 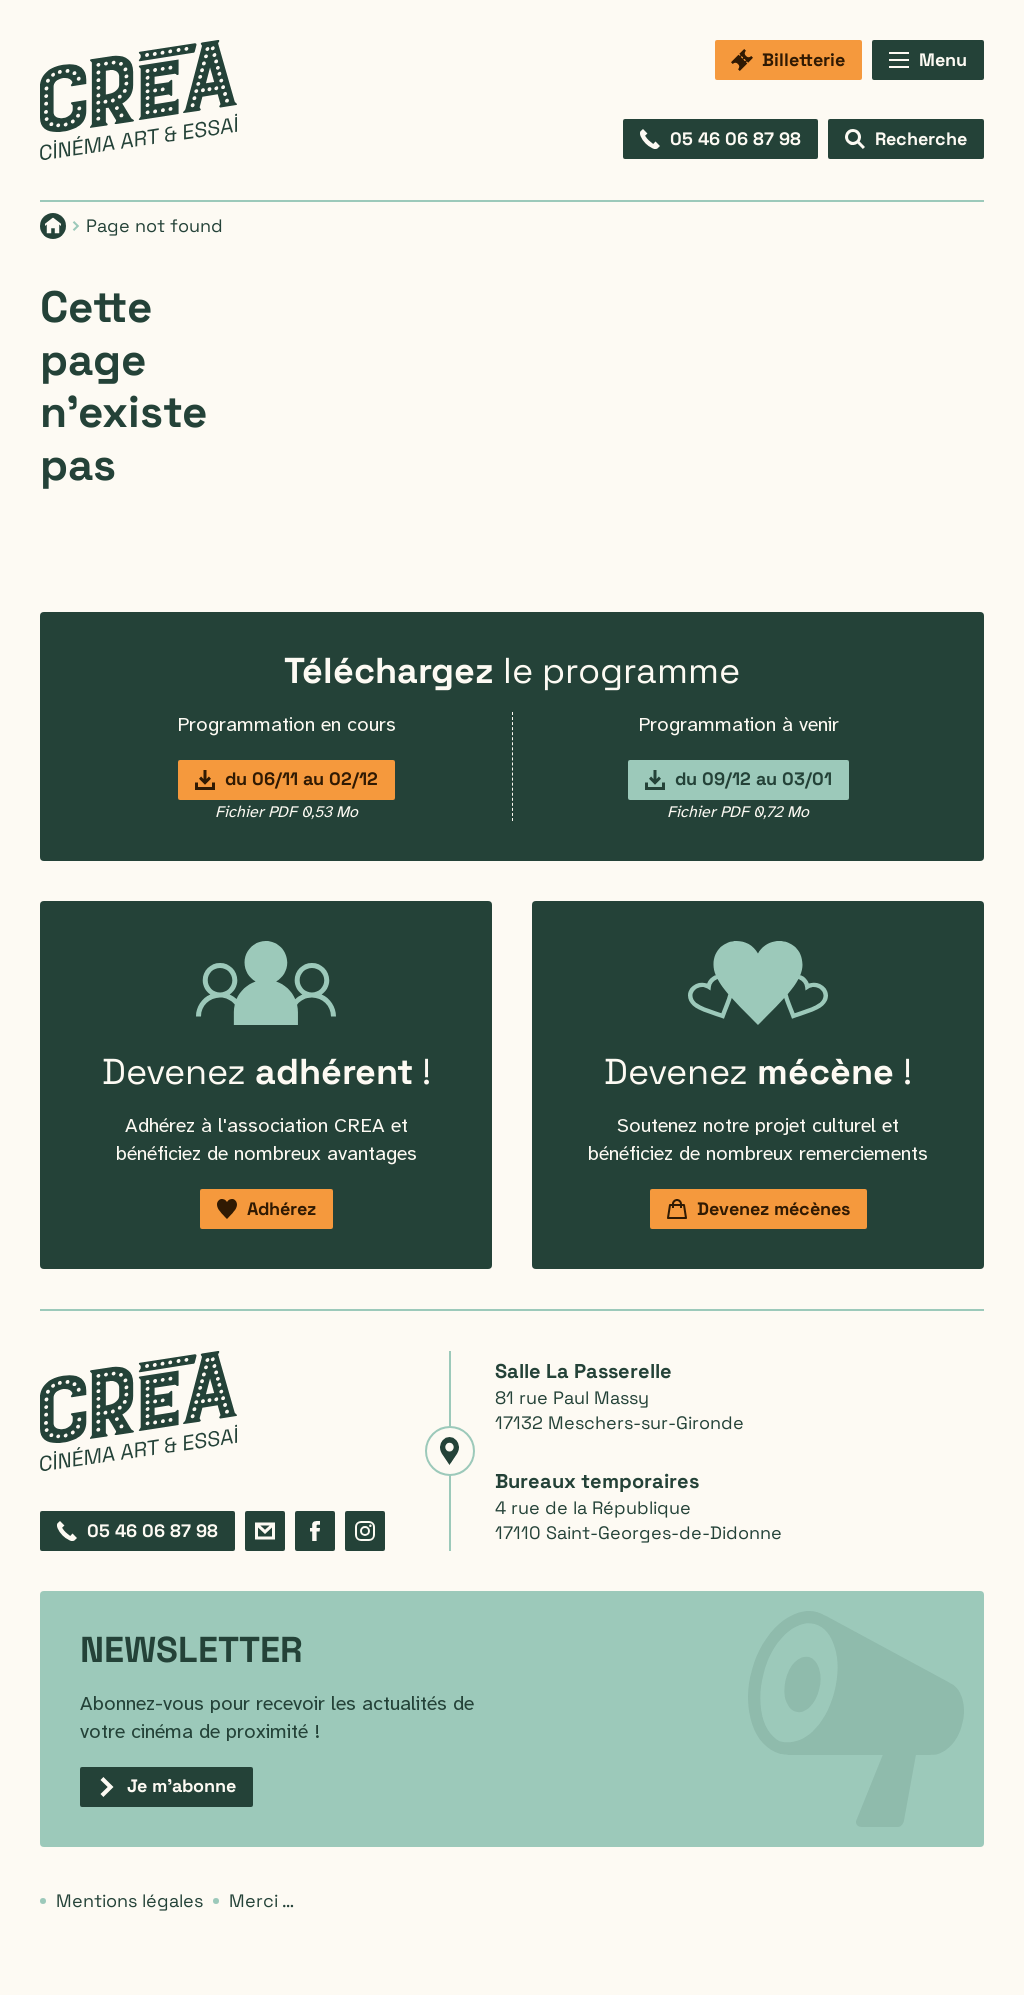 What do you see at coordinates (906, 139) in the screenshot?
I see `[Afficher le formulaire de recherche]` at bounding box center [906, 139].